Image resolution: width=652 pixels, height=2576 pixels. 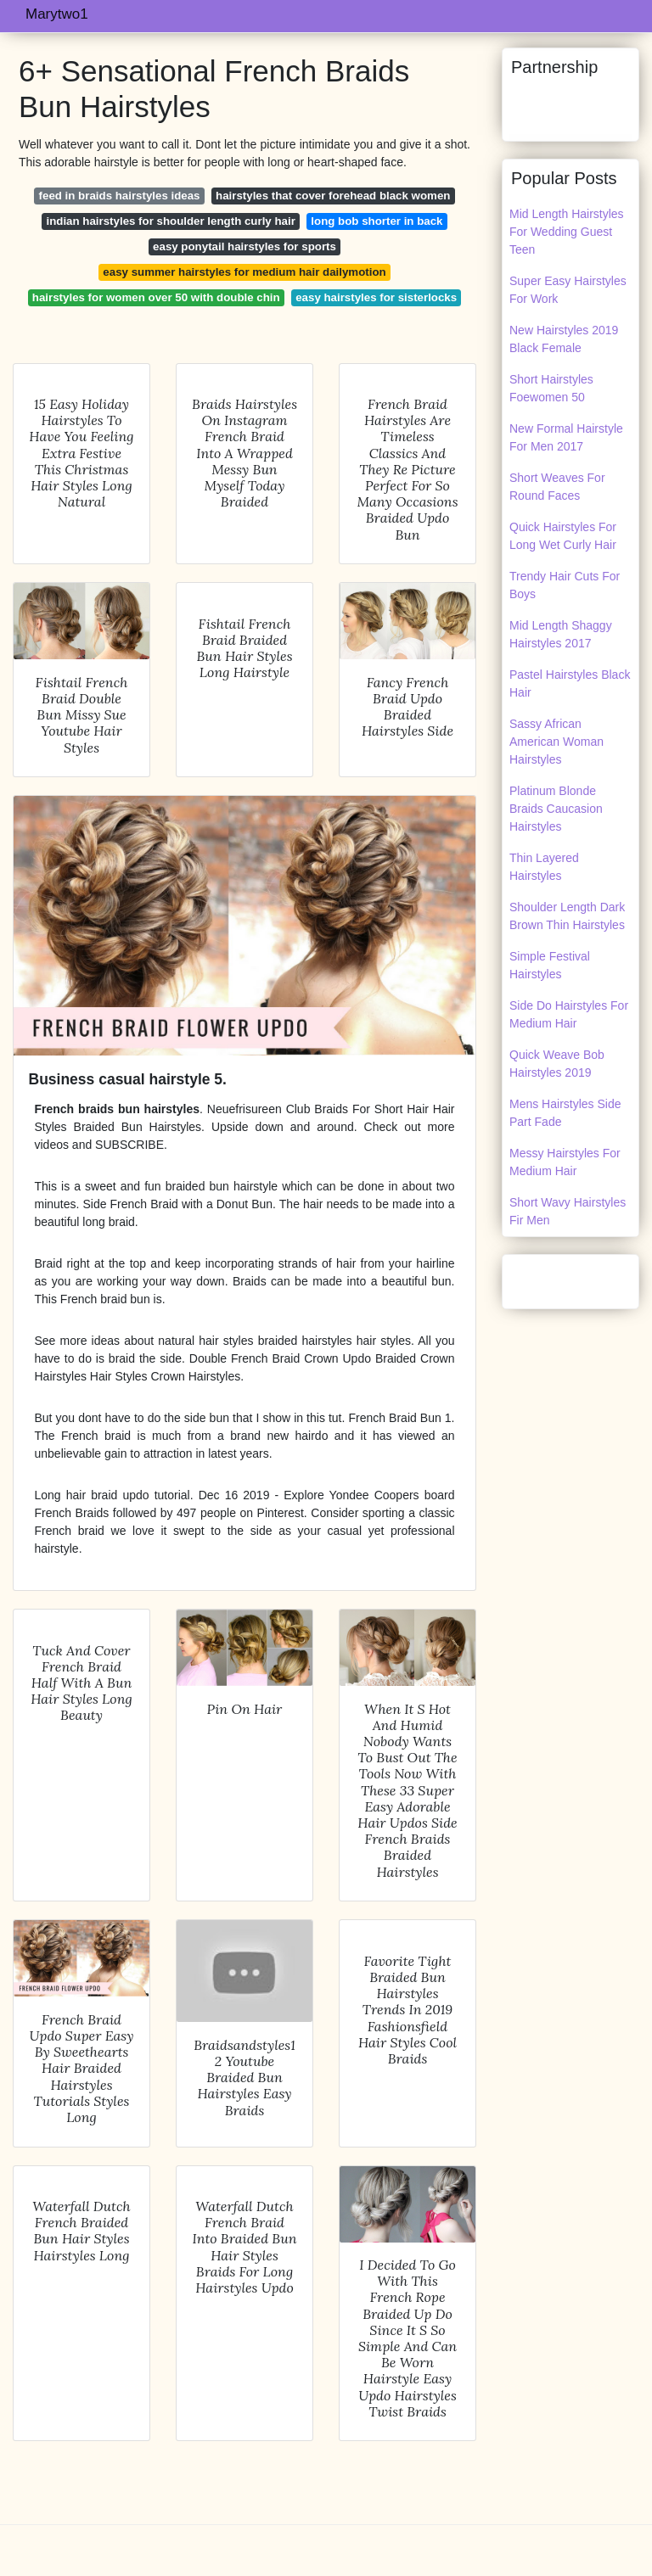 What do you see at coordinates (544, 866) in the screenshot?
I see `Thin Layered Hairstyles` at bounding box center [544, 866].